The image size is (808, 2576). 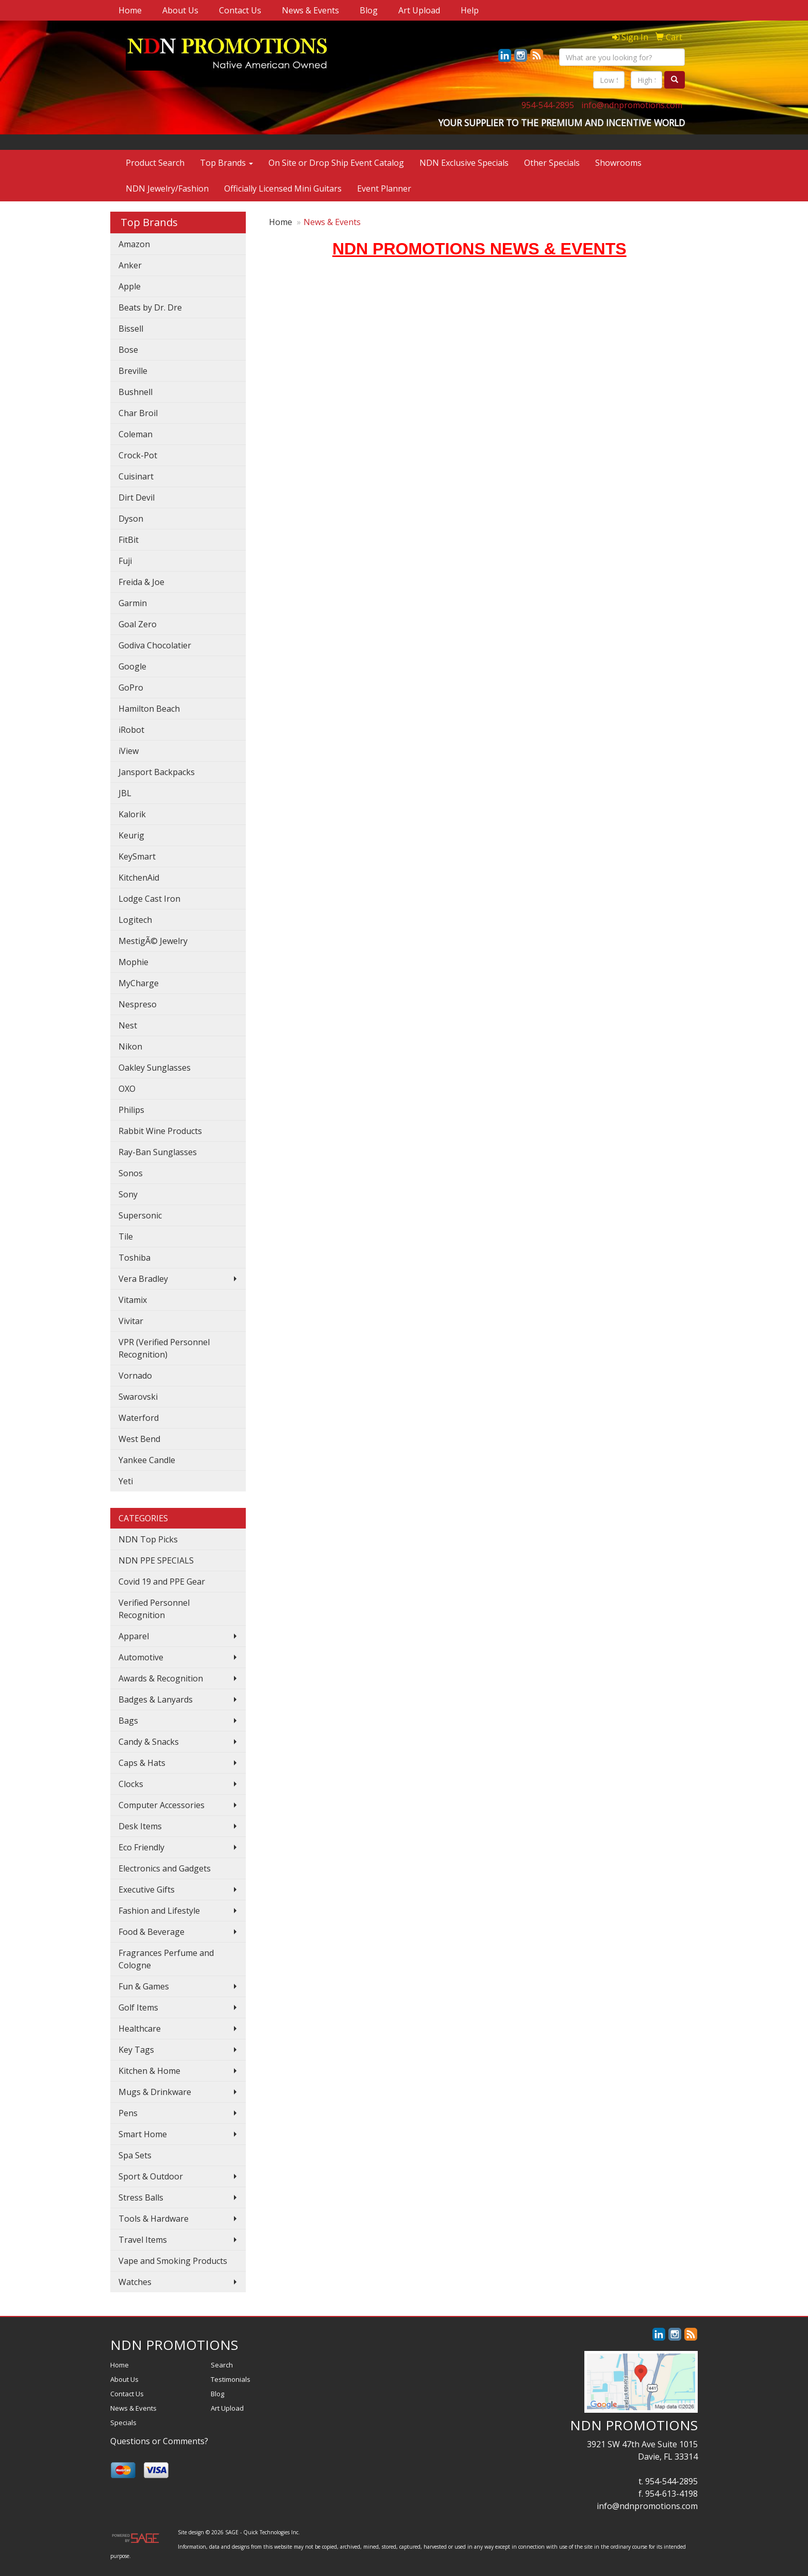 What do you see at coordinates (147, 1460) in the screenshot?
I see `Yankee Candle` at bounding box center [147, 1460].